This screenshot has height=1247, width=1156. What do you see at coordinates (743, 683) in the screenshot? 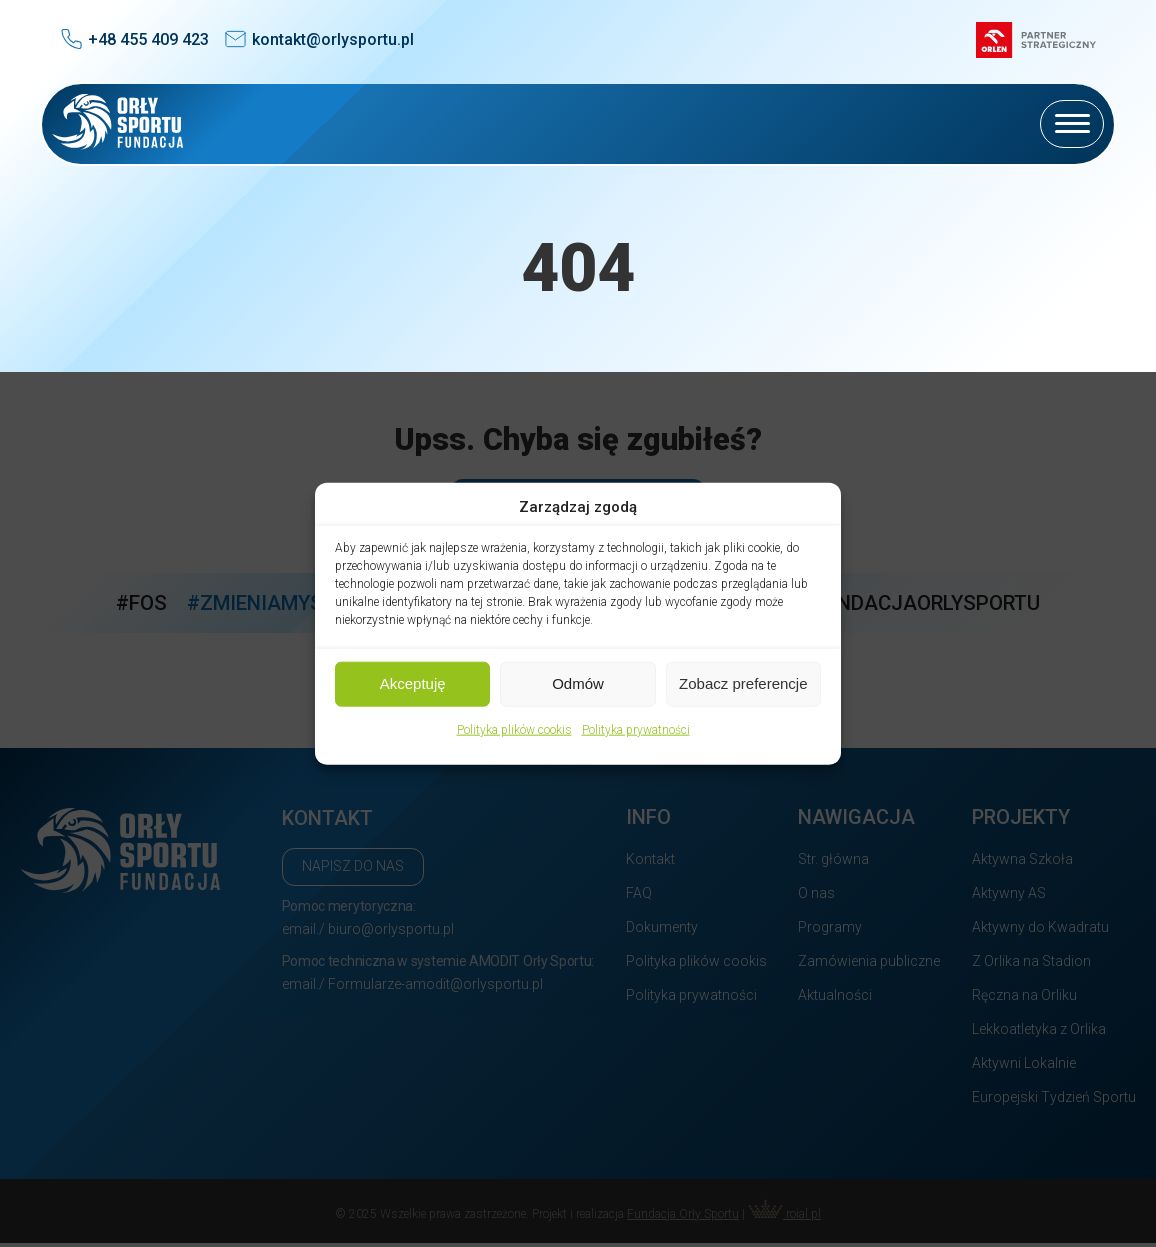
I see `Zobacz preferencje` at bounding box center [743, 683].